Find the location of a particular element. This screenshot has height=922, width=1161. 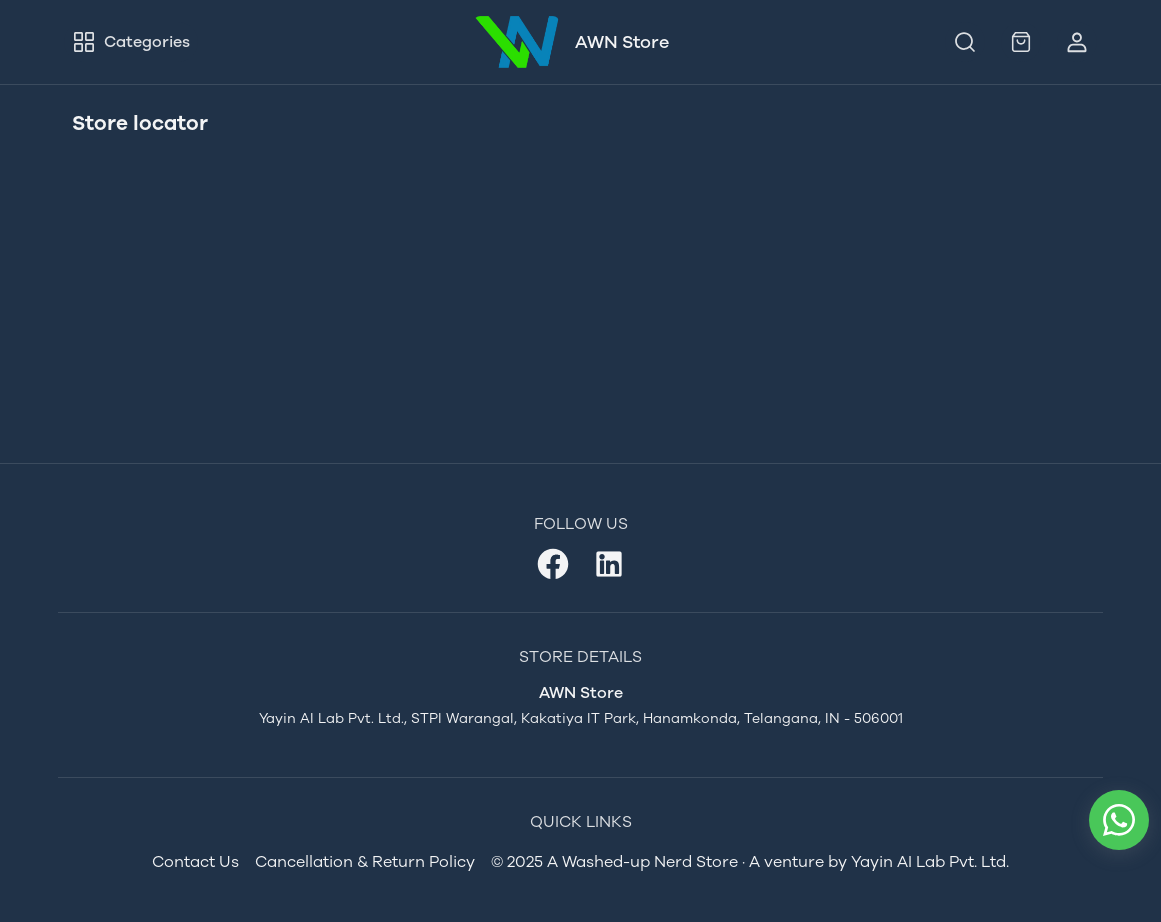

Cancellation & Return Policy is located at coordinates (365, 861).